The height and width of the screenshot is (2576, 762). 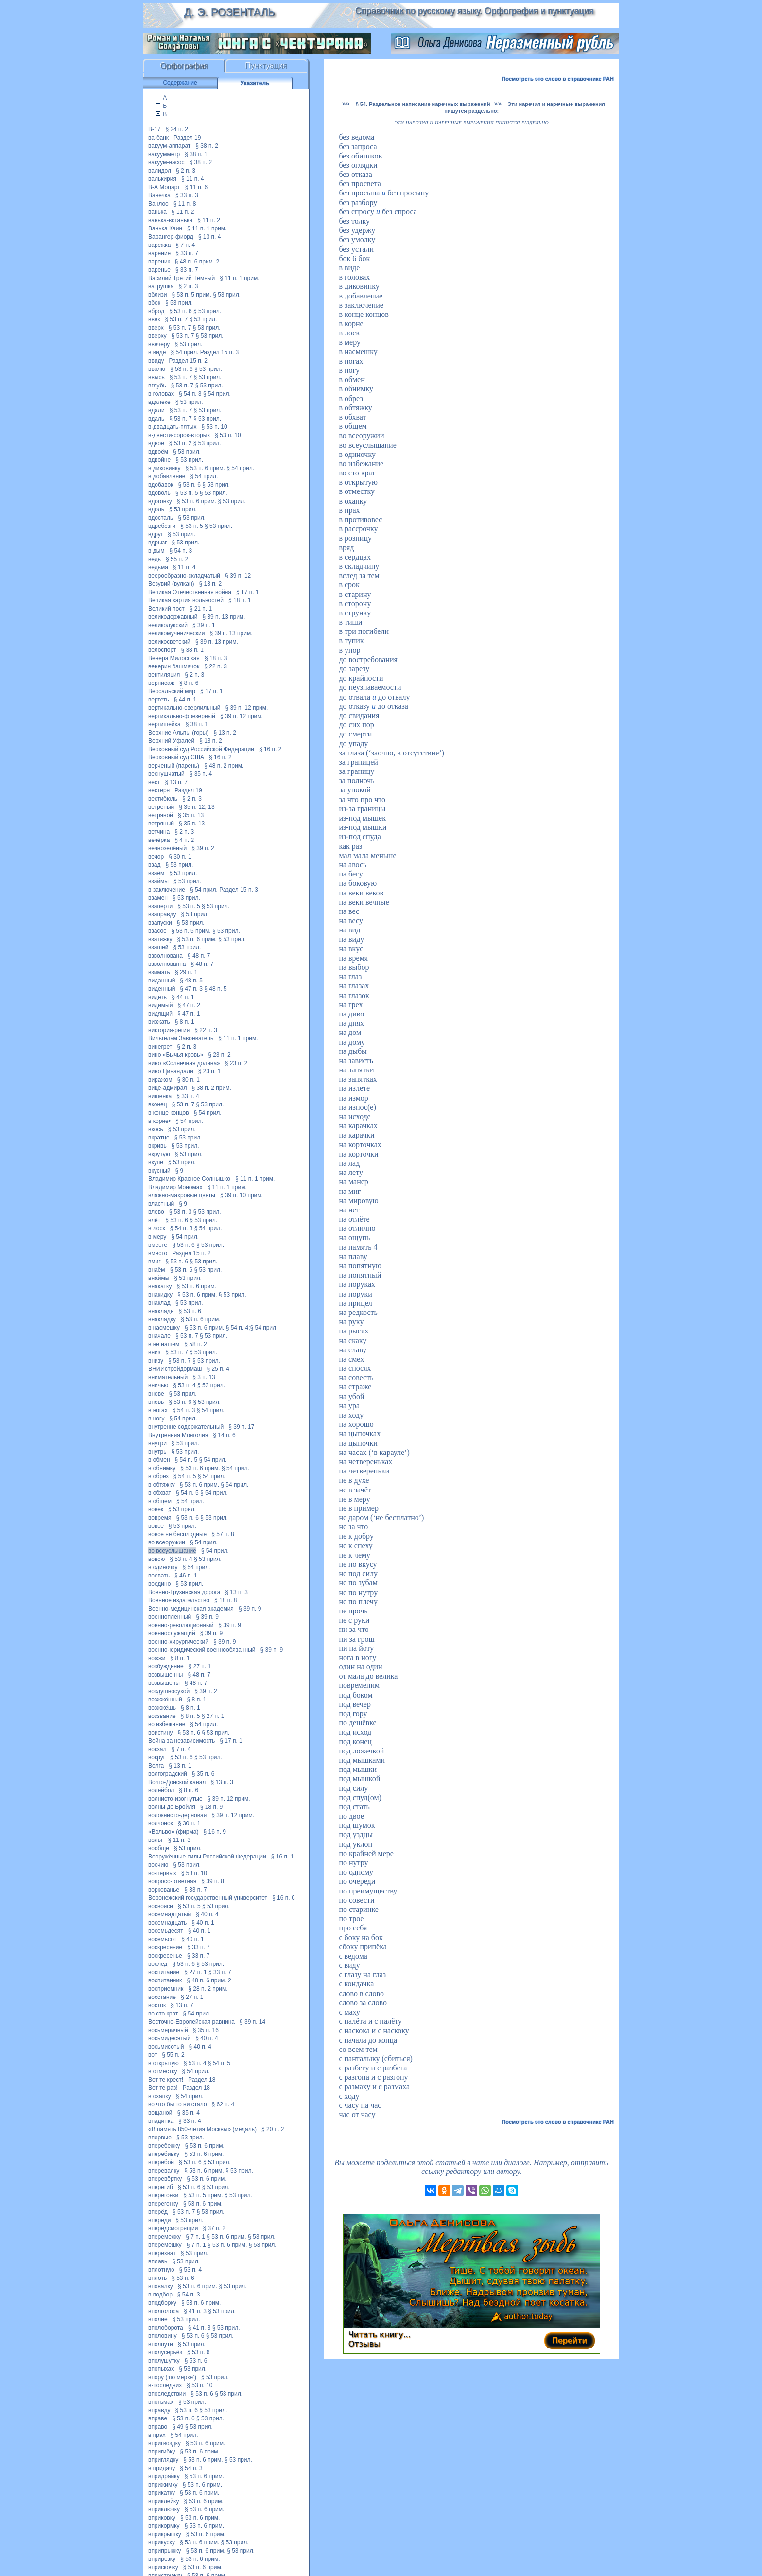 I want to click on вниз, so click(x=154, y=1352).